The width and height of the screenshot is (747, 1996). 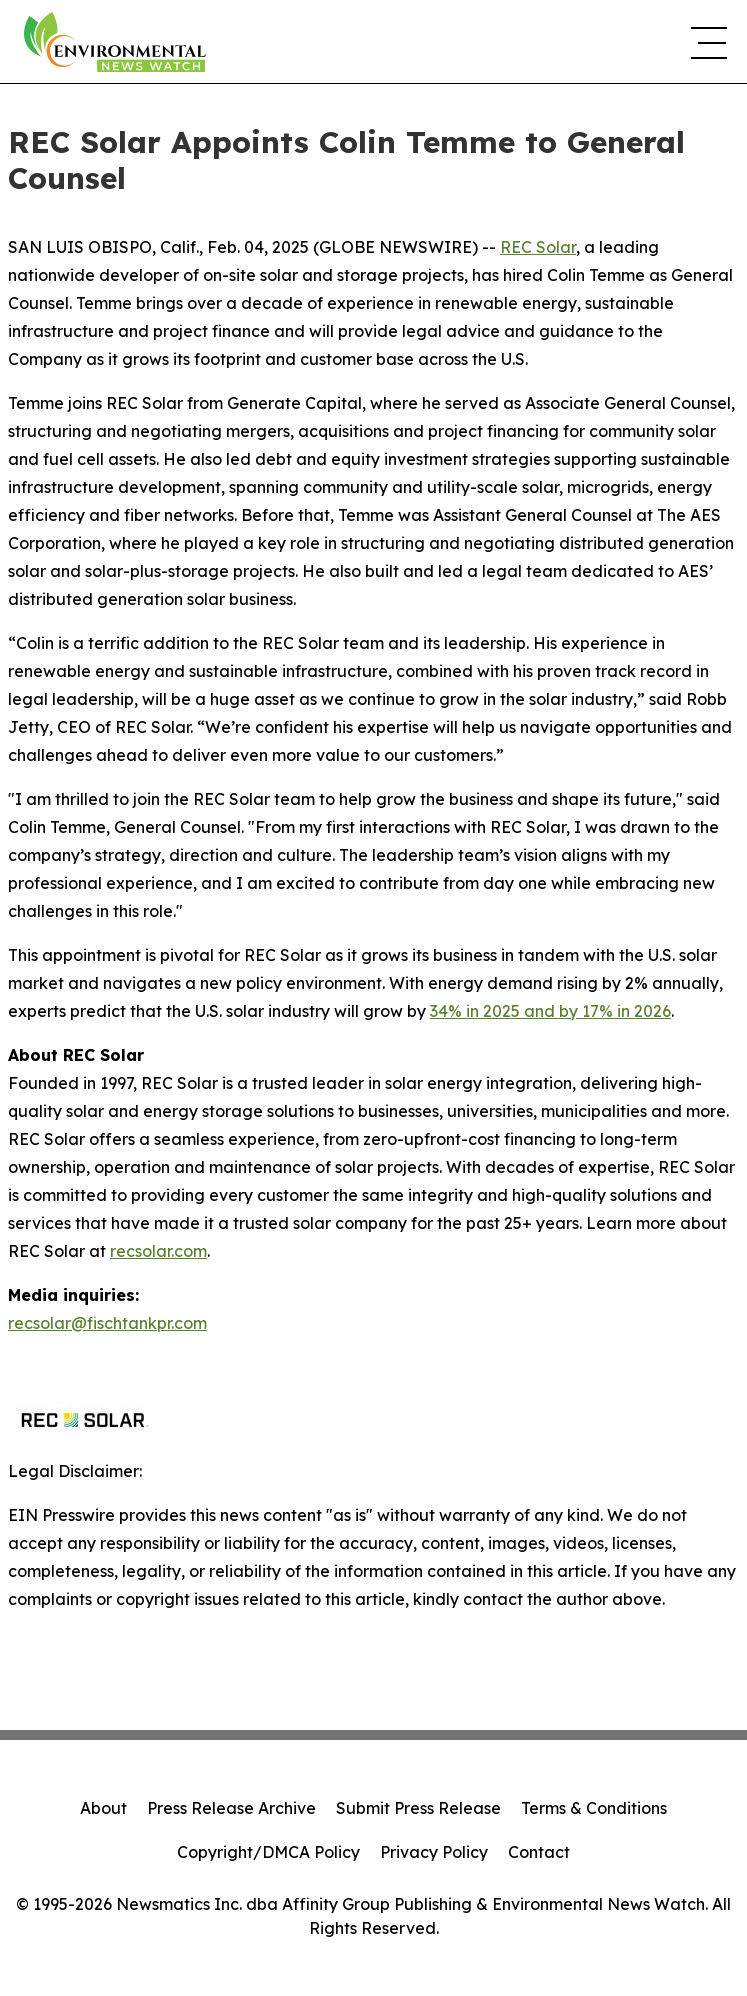 What do you see at coordinates (434, 1852) in the screenshot?
I see `Privacy Policy` at bounding box center [434, 1852].